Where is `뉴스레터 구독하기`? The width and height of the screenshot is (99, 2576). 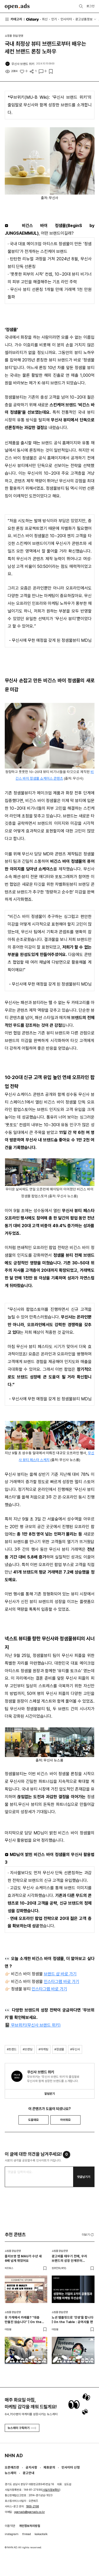 뉴스레터 구독하기 is located at coordinates (22, 2428).